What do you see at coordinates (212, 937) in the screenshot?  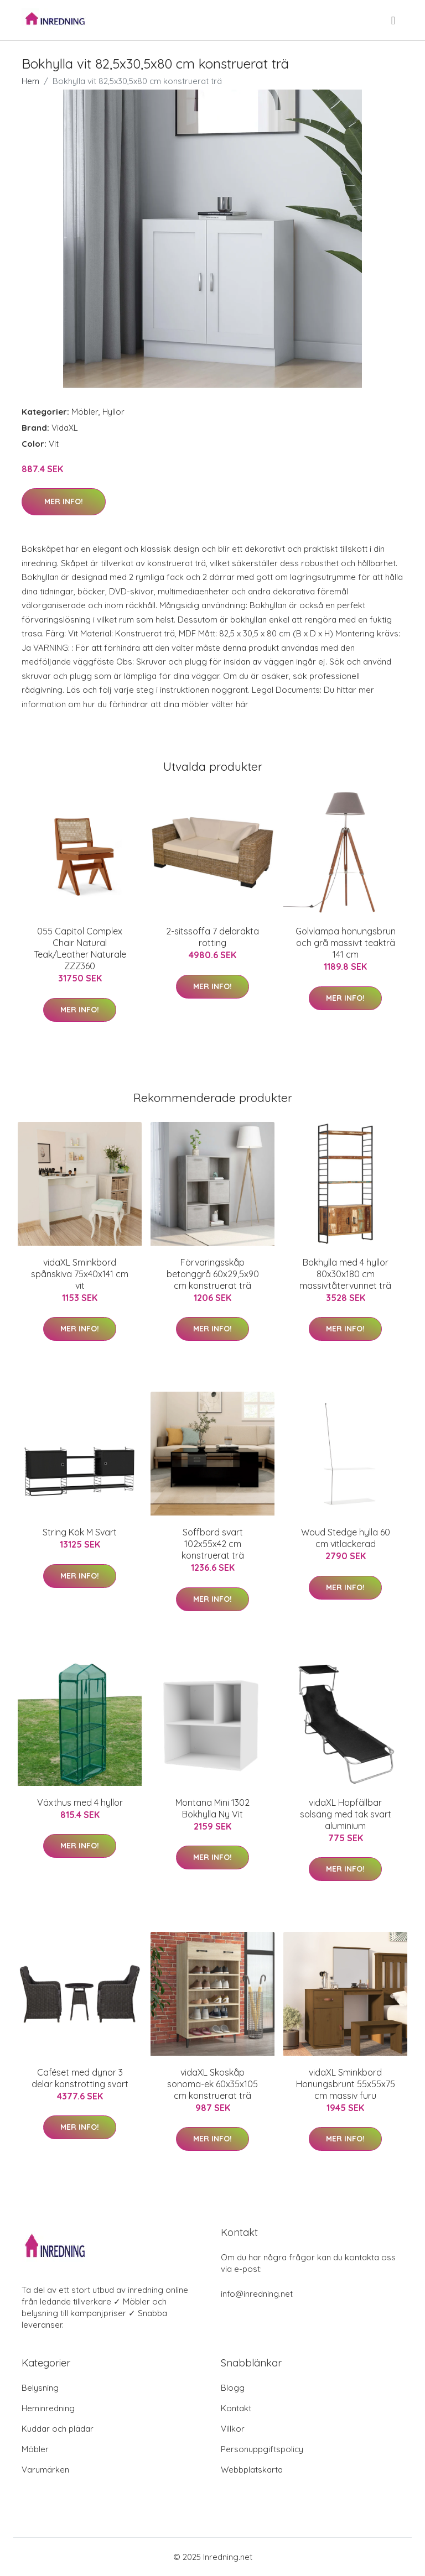 I see `2-sitssoffa 7 delaräkta rotting` at bounding box center [212, 937].